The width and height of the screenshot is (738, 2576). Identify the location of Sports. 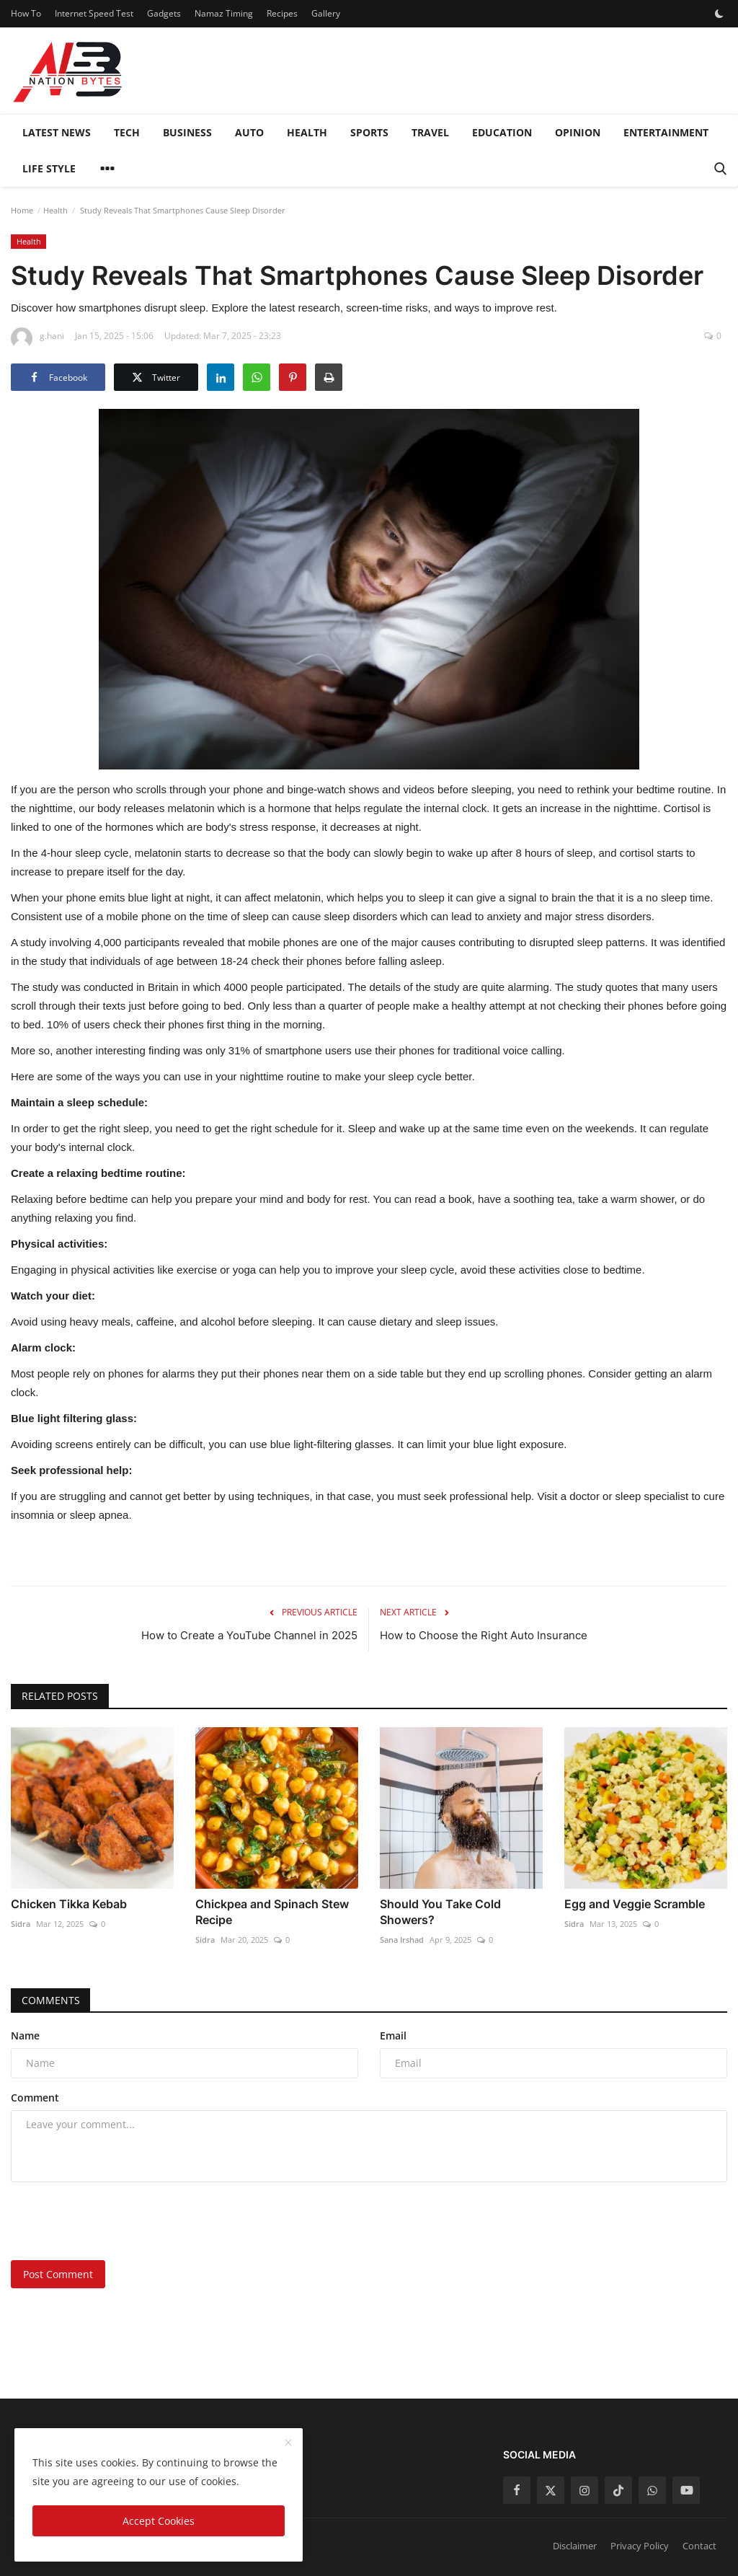
(369, 132).